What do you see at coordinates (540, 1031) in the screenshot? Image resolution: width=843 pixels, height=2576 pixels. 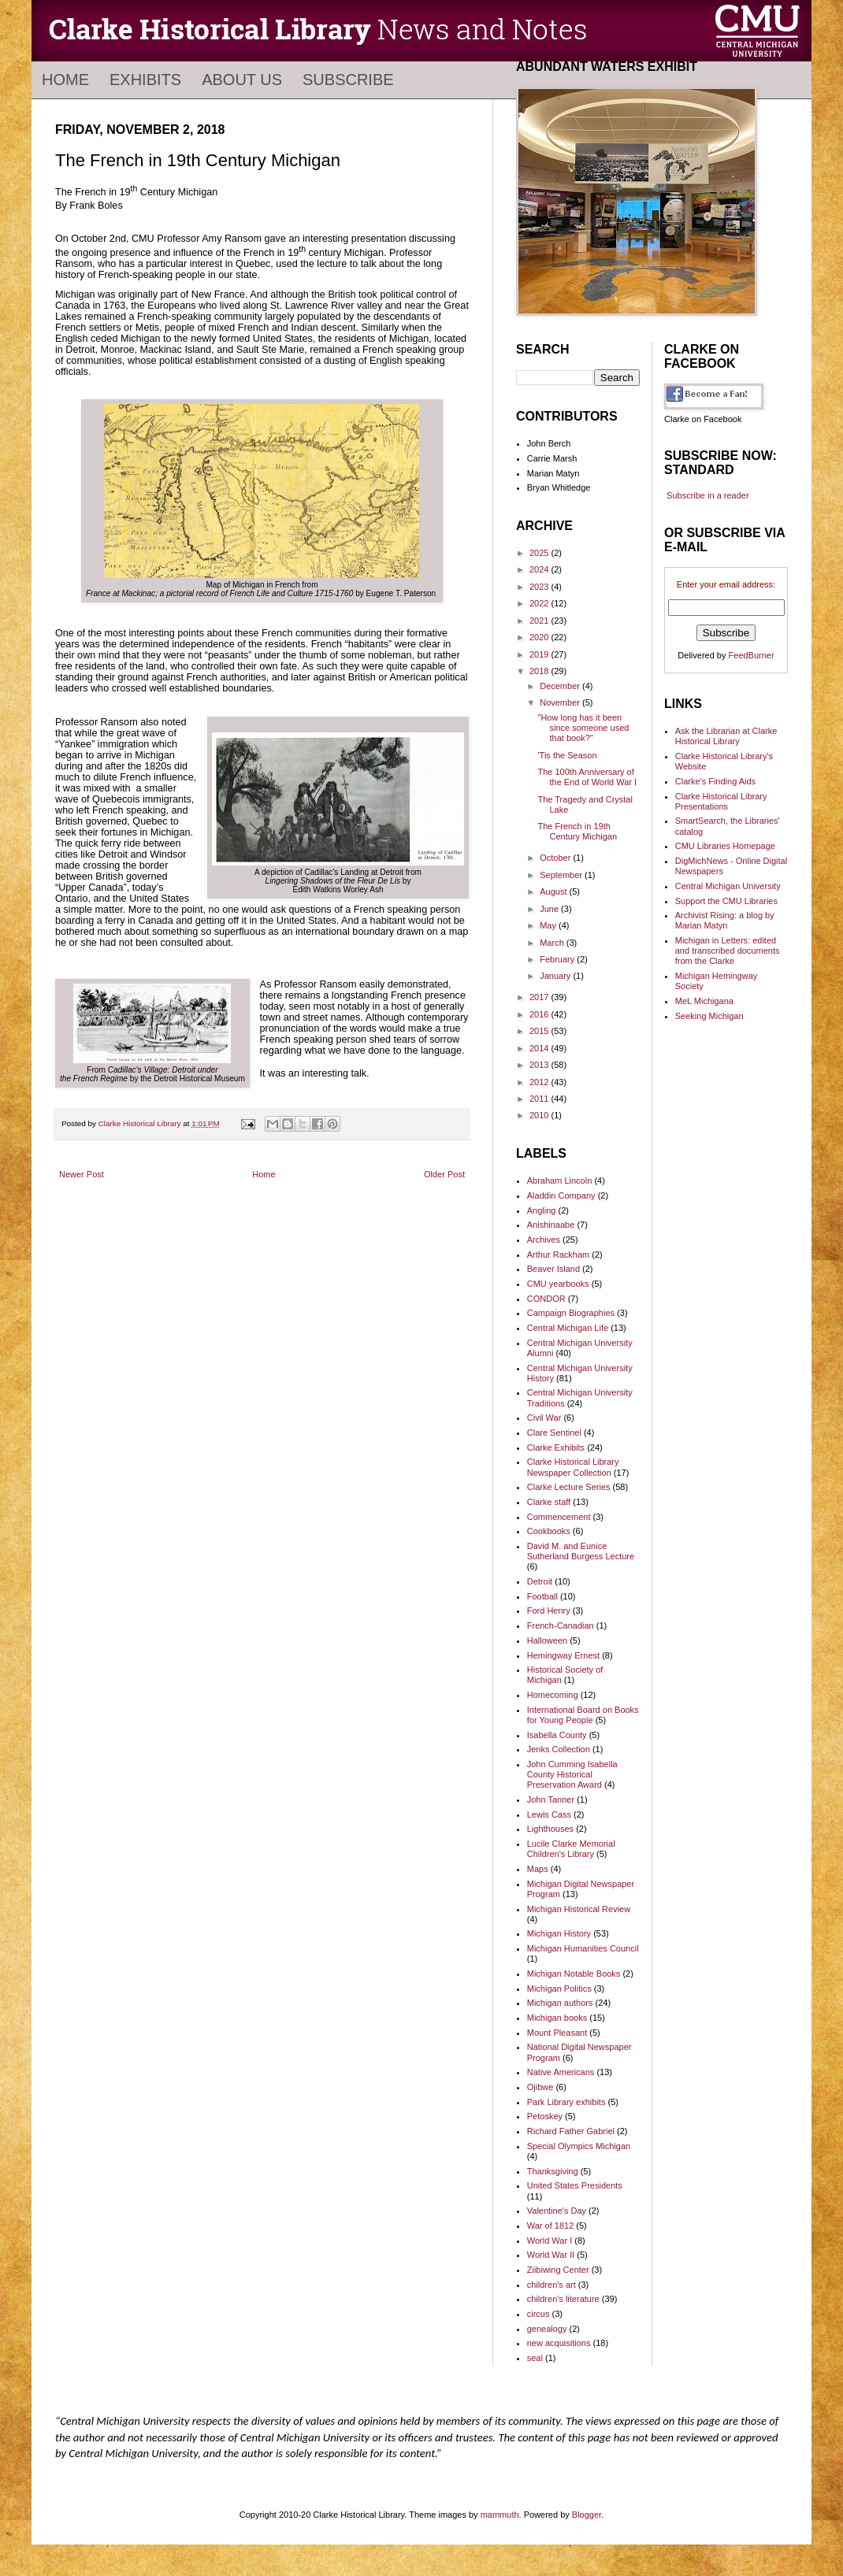 I see `2015` at bounding box center [540, 1031].